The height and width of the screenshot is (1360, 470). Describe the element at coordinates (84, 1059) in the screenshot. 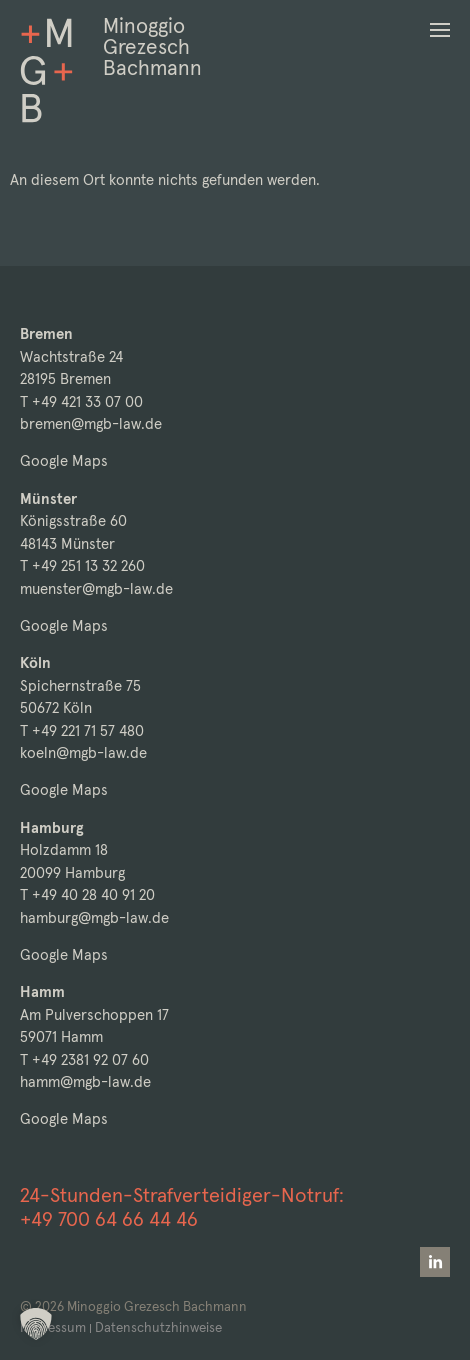

I see `T +49 2381 92 07 60` at that location.